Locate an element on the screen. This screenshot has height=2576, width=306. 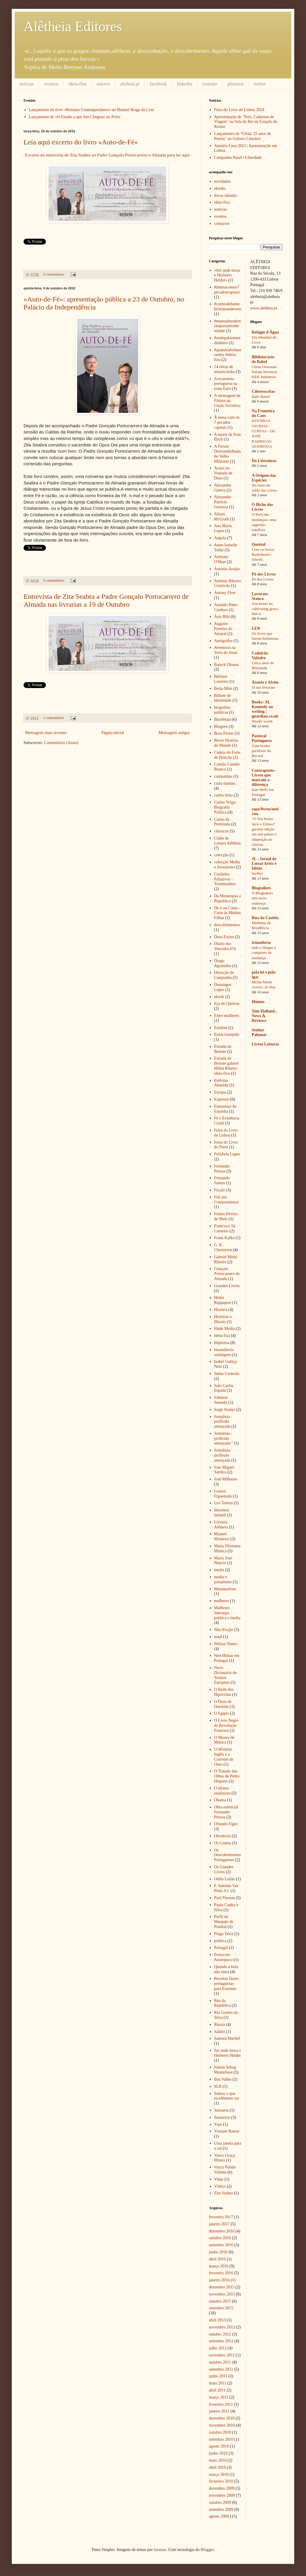
novembro 2011 is located at coordinates (222, 2355).